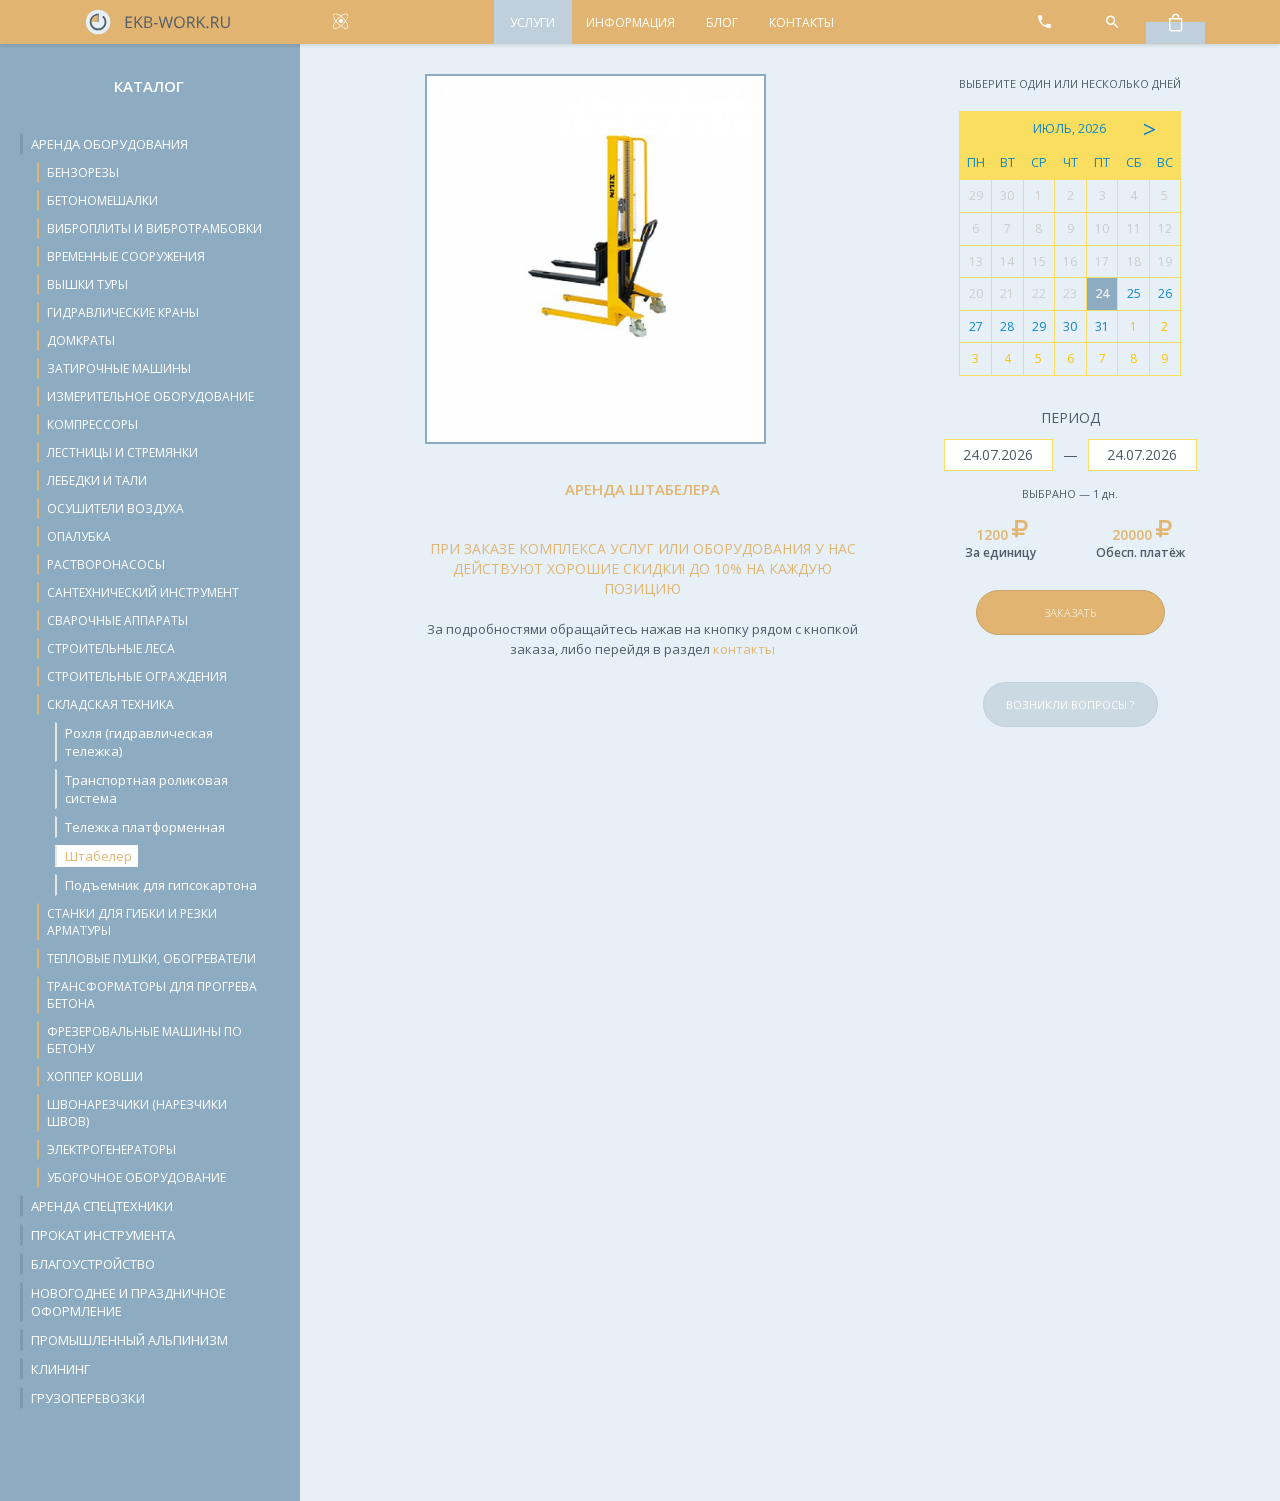  Describe the element at coordinates (129, 1340) in the screenshot. I see `Промышленный альпинизм` at that location.